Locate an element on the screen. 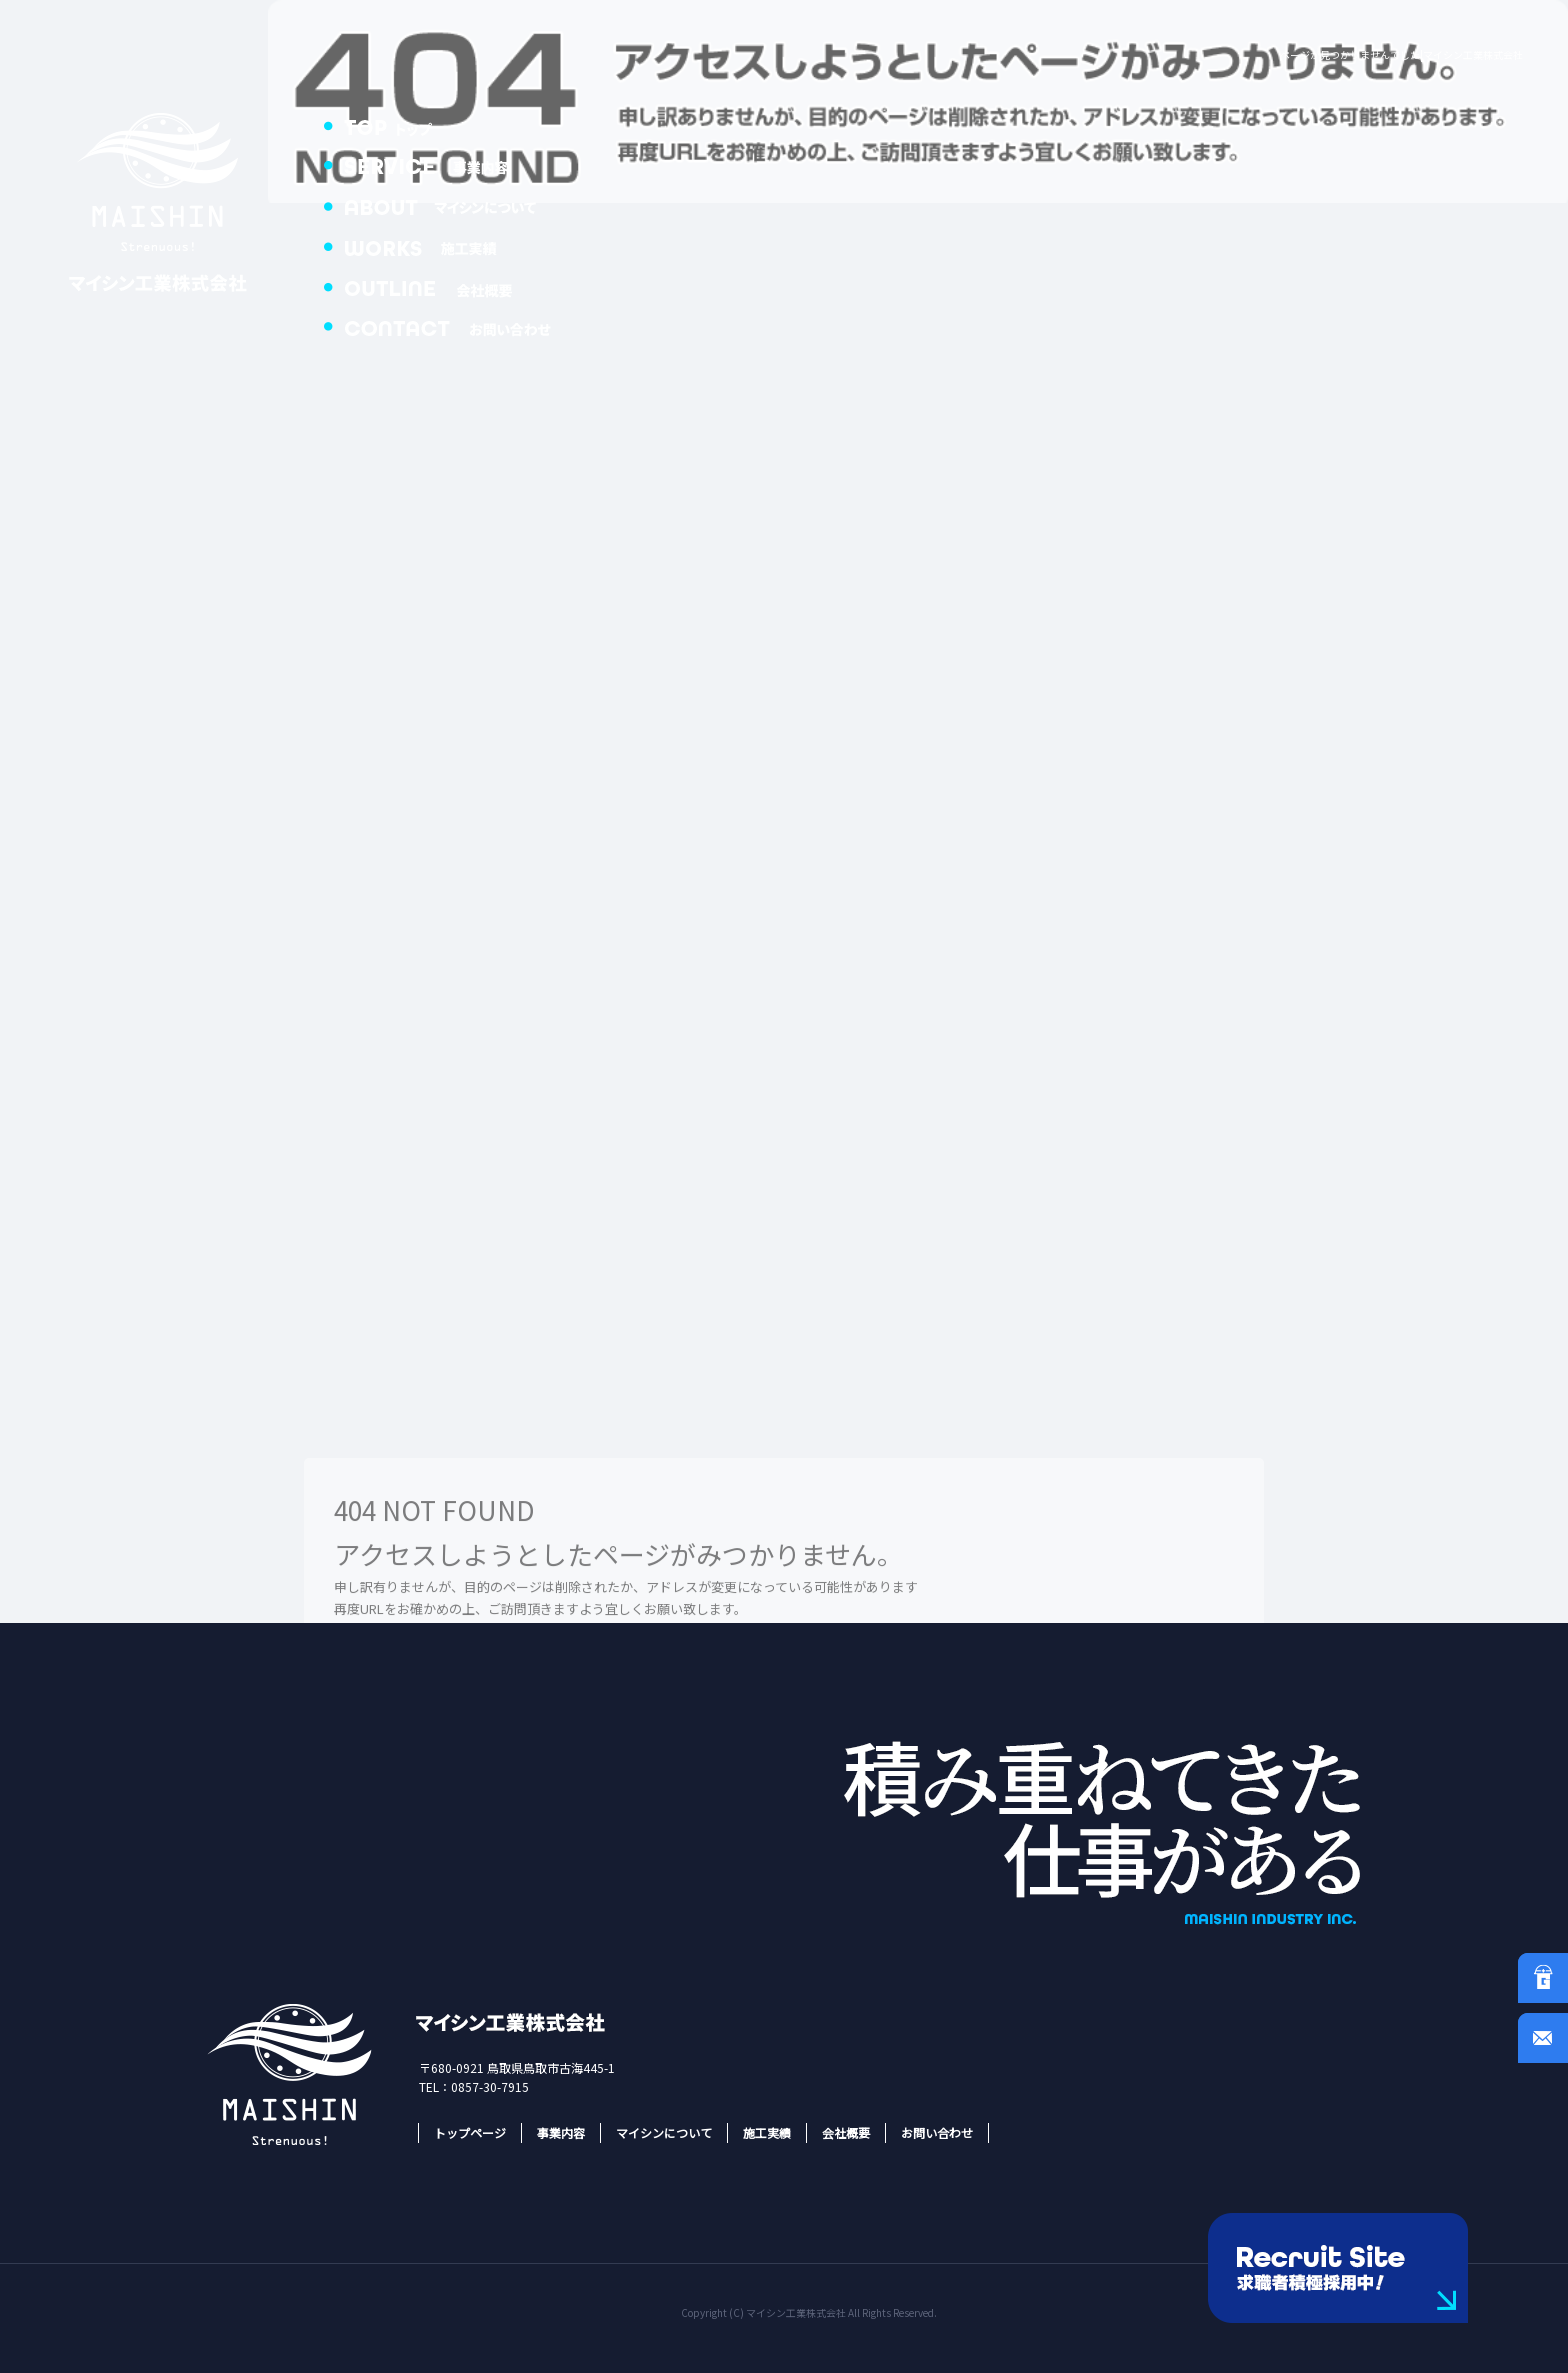 The height and width of the screenshot is (2373, 1568). 事業内容 is located at coordinates (450, 165).